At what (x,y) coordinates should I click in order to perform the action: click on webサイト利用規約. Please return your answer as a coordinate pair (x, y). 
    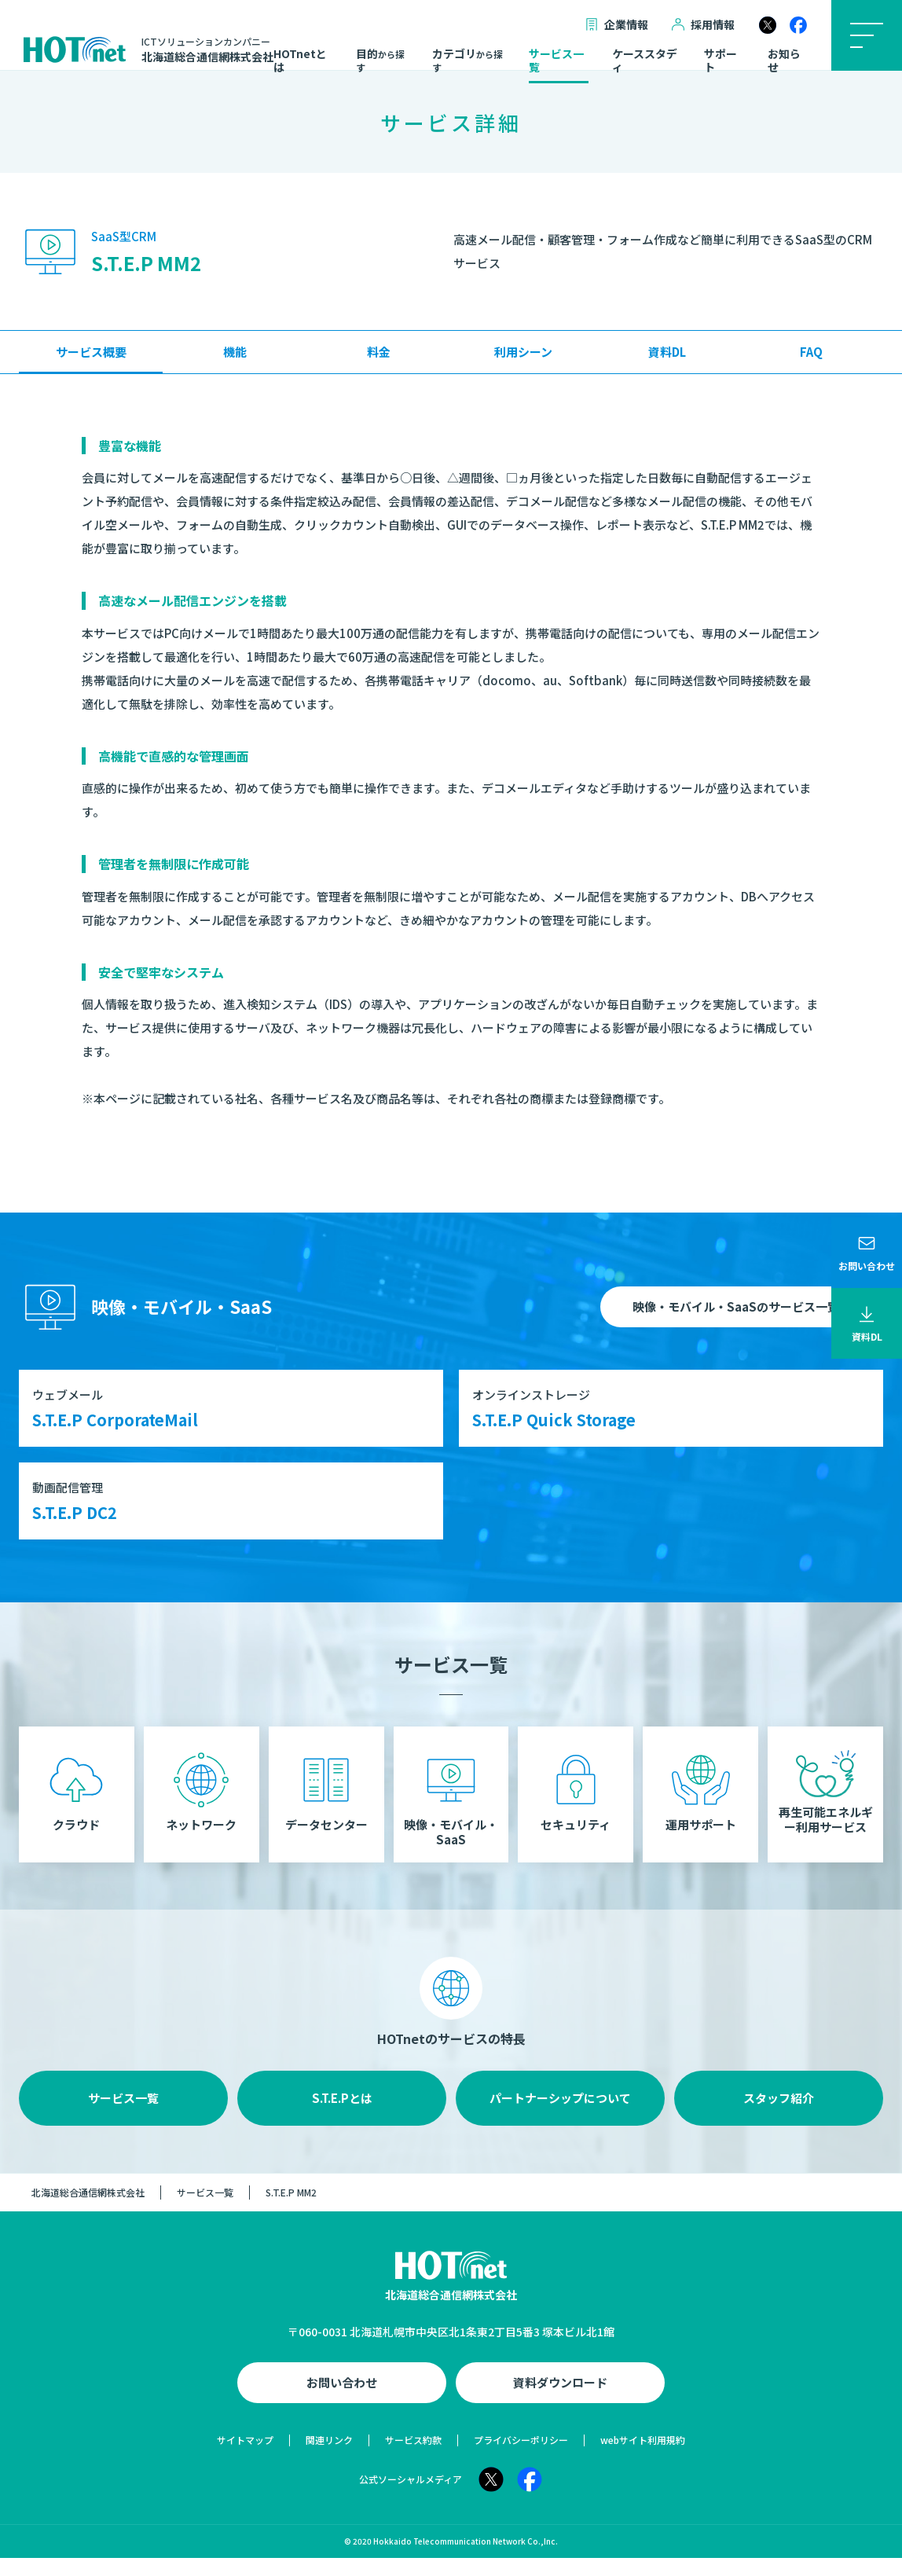
    Looking at the image, I should click on (642, 2457).